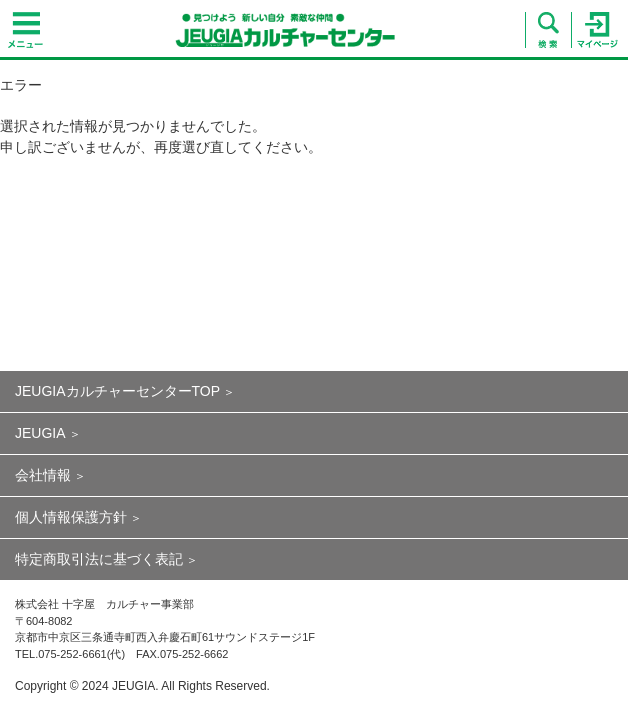 This screenshot has width=628, height=720. I want to click on 個人情報保護方針, so click(71, 517).